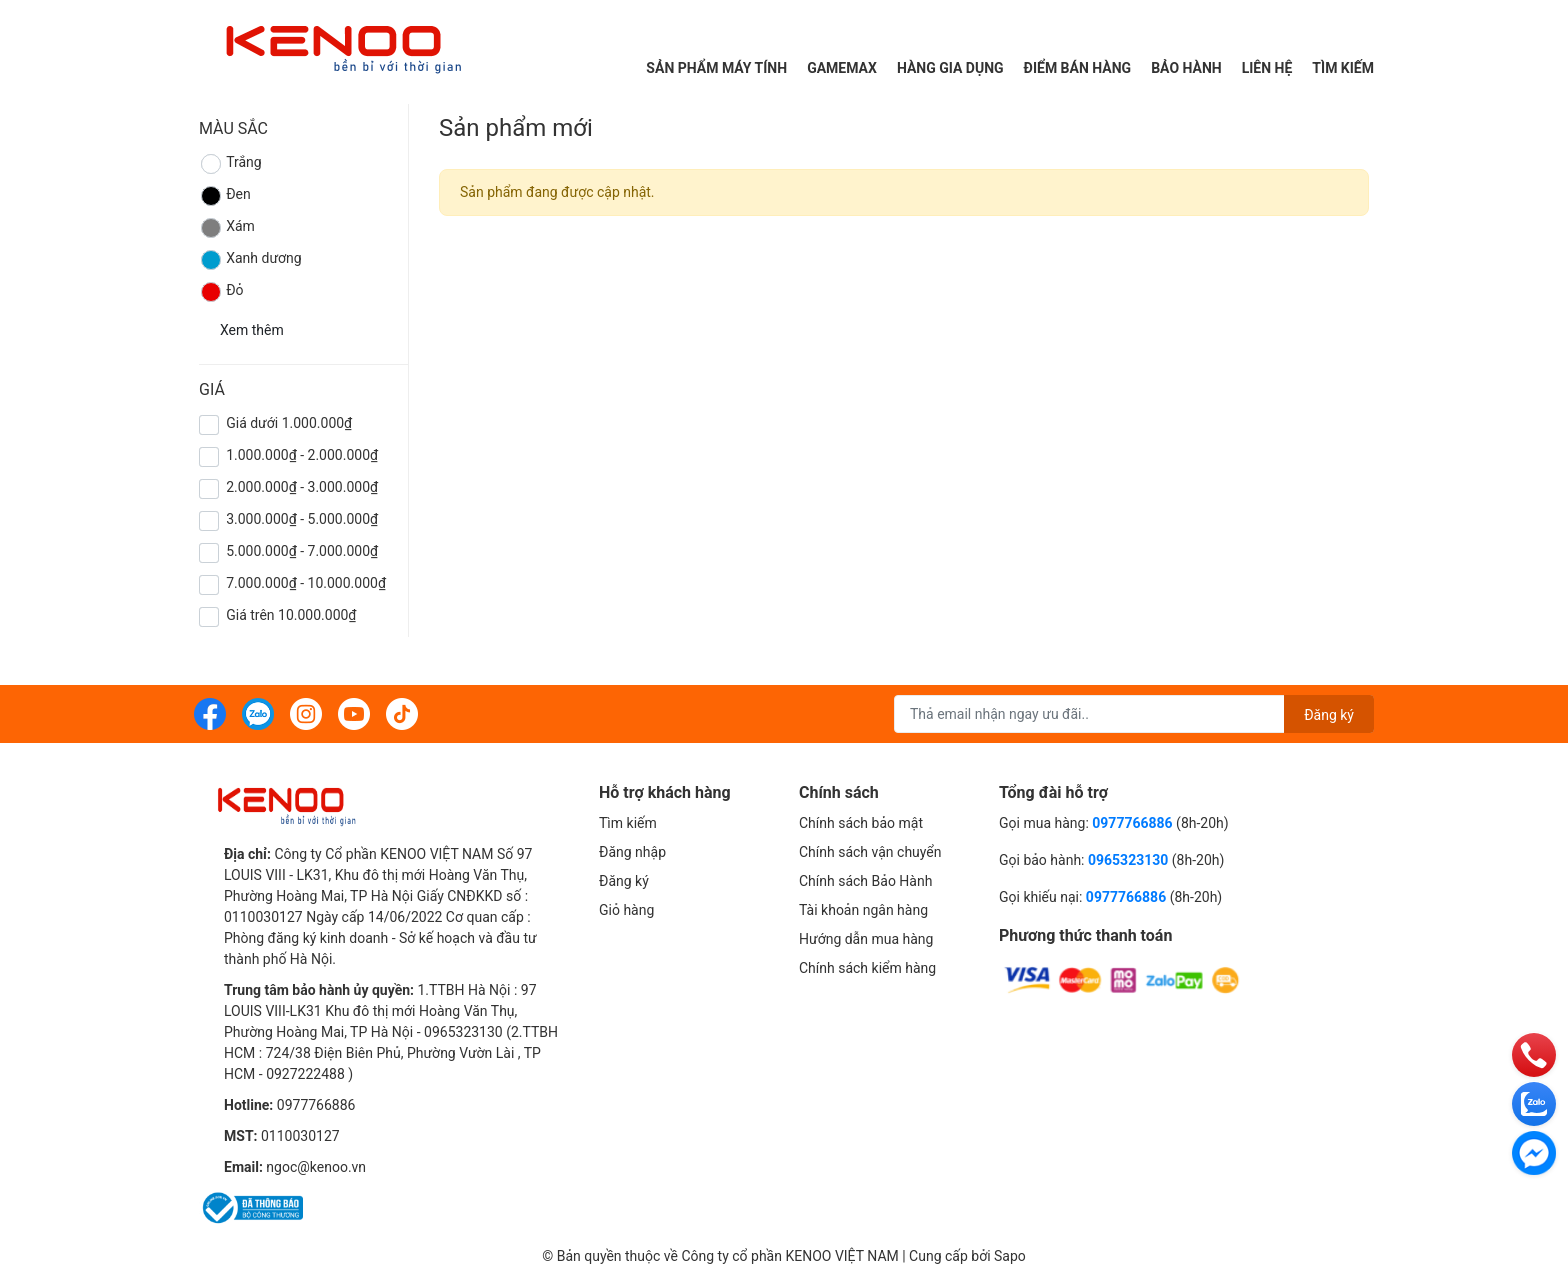 Image resolution: width=1568 pixels, height=1275 pixels. I want to click on 5.000.000₫ - 7.000.000₫, so click(302, 551).